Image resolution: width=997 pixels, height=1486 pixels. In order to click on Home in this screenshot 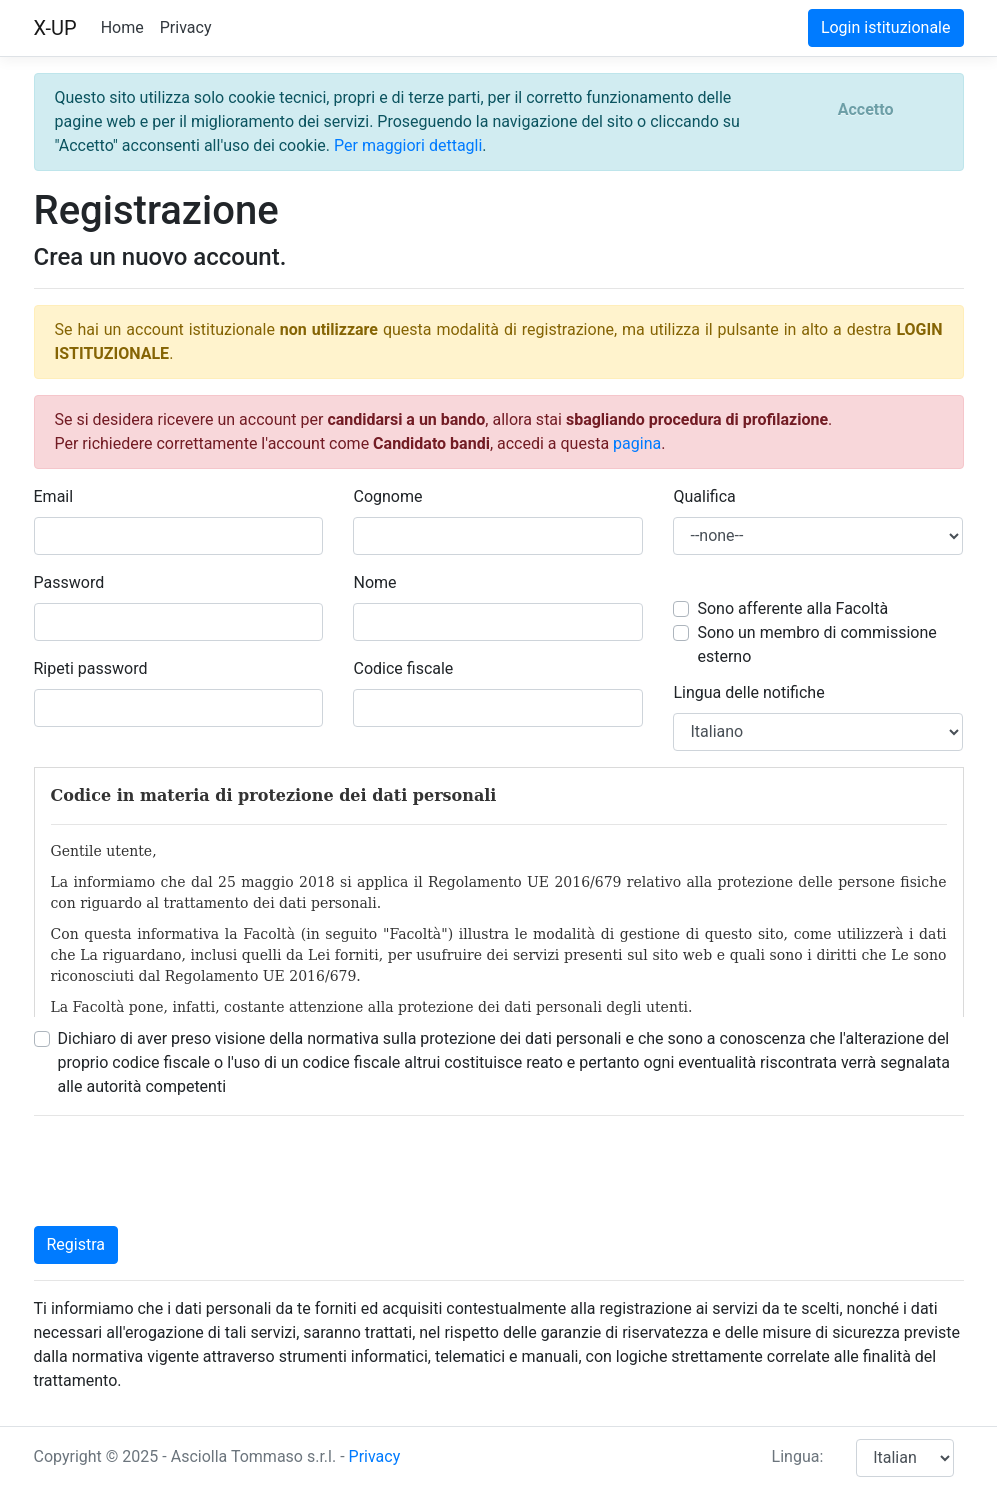, I will do `click(122, 27)`.